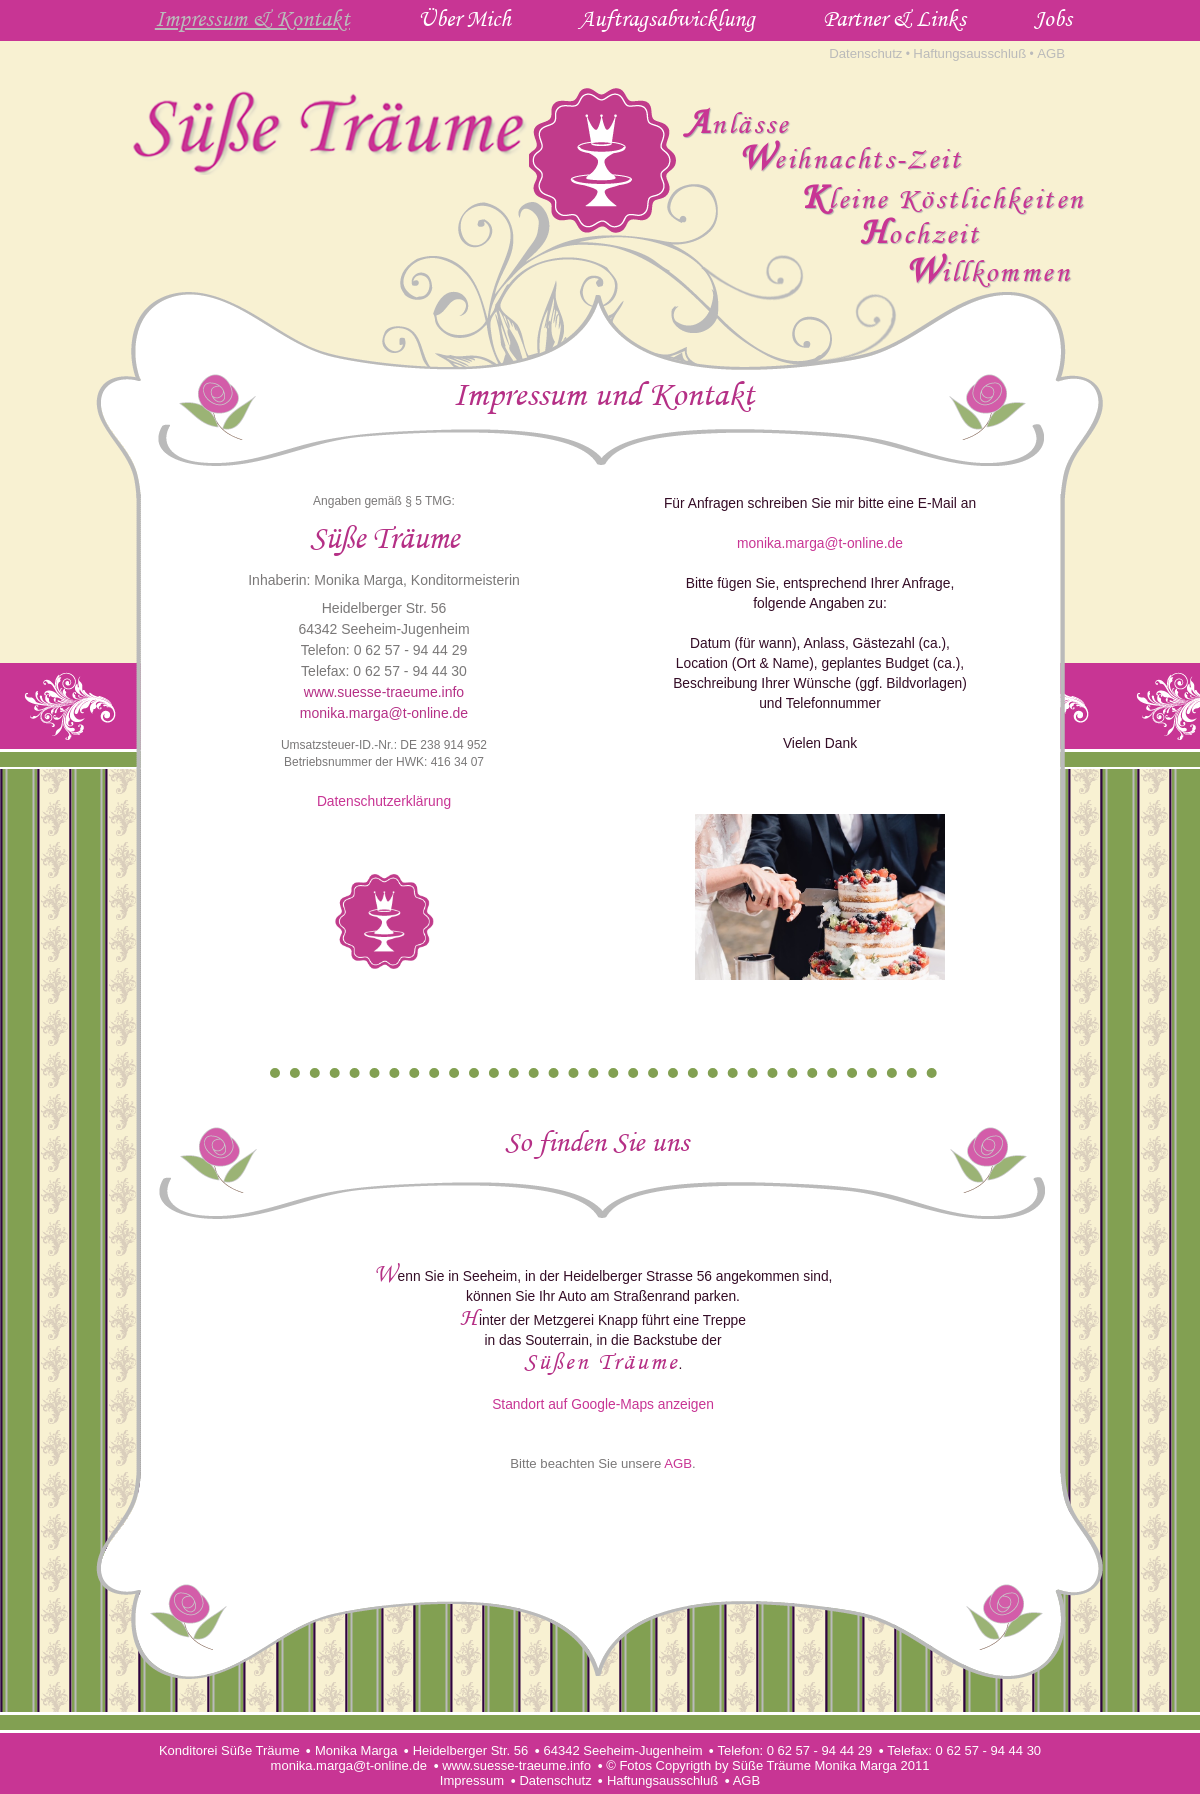 The image size is (1200, 1794). I want to click on www.suesse-traeume.info, so click(384, 692).